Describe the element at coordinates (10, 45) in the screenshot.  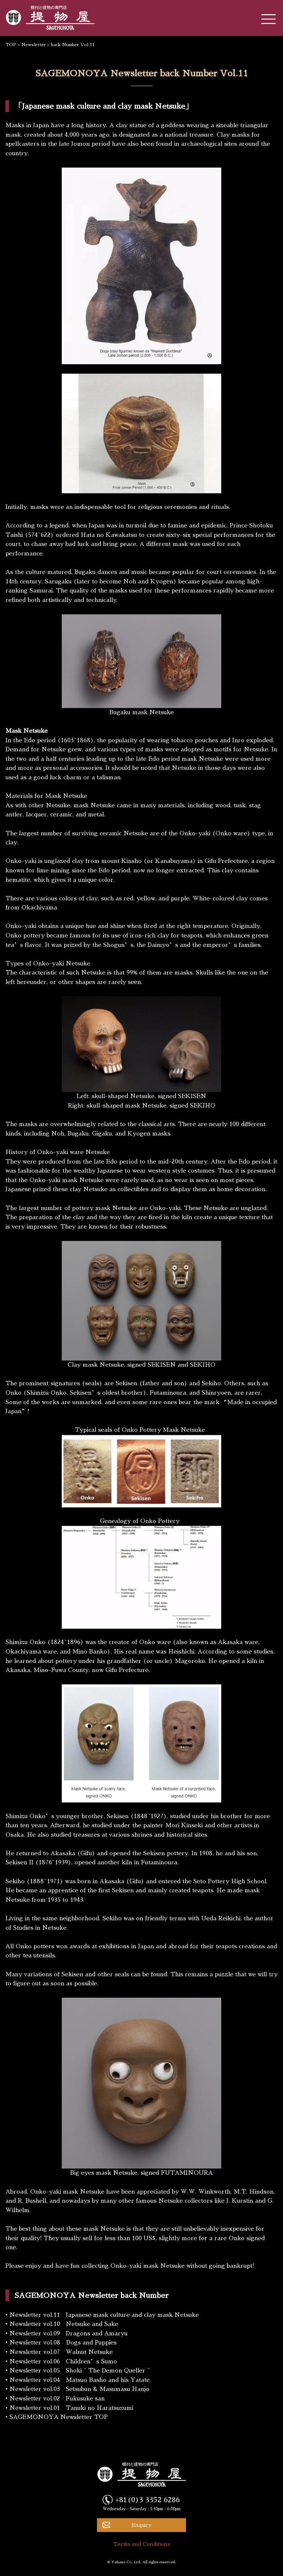
I see `TOP` at that location.